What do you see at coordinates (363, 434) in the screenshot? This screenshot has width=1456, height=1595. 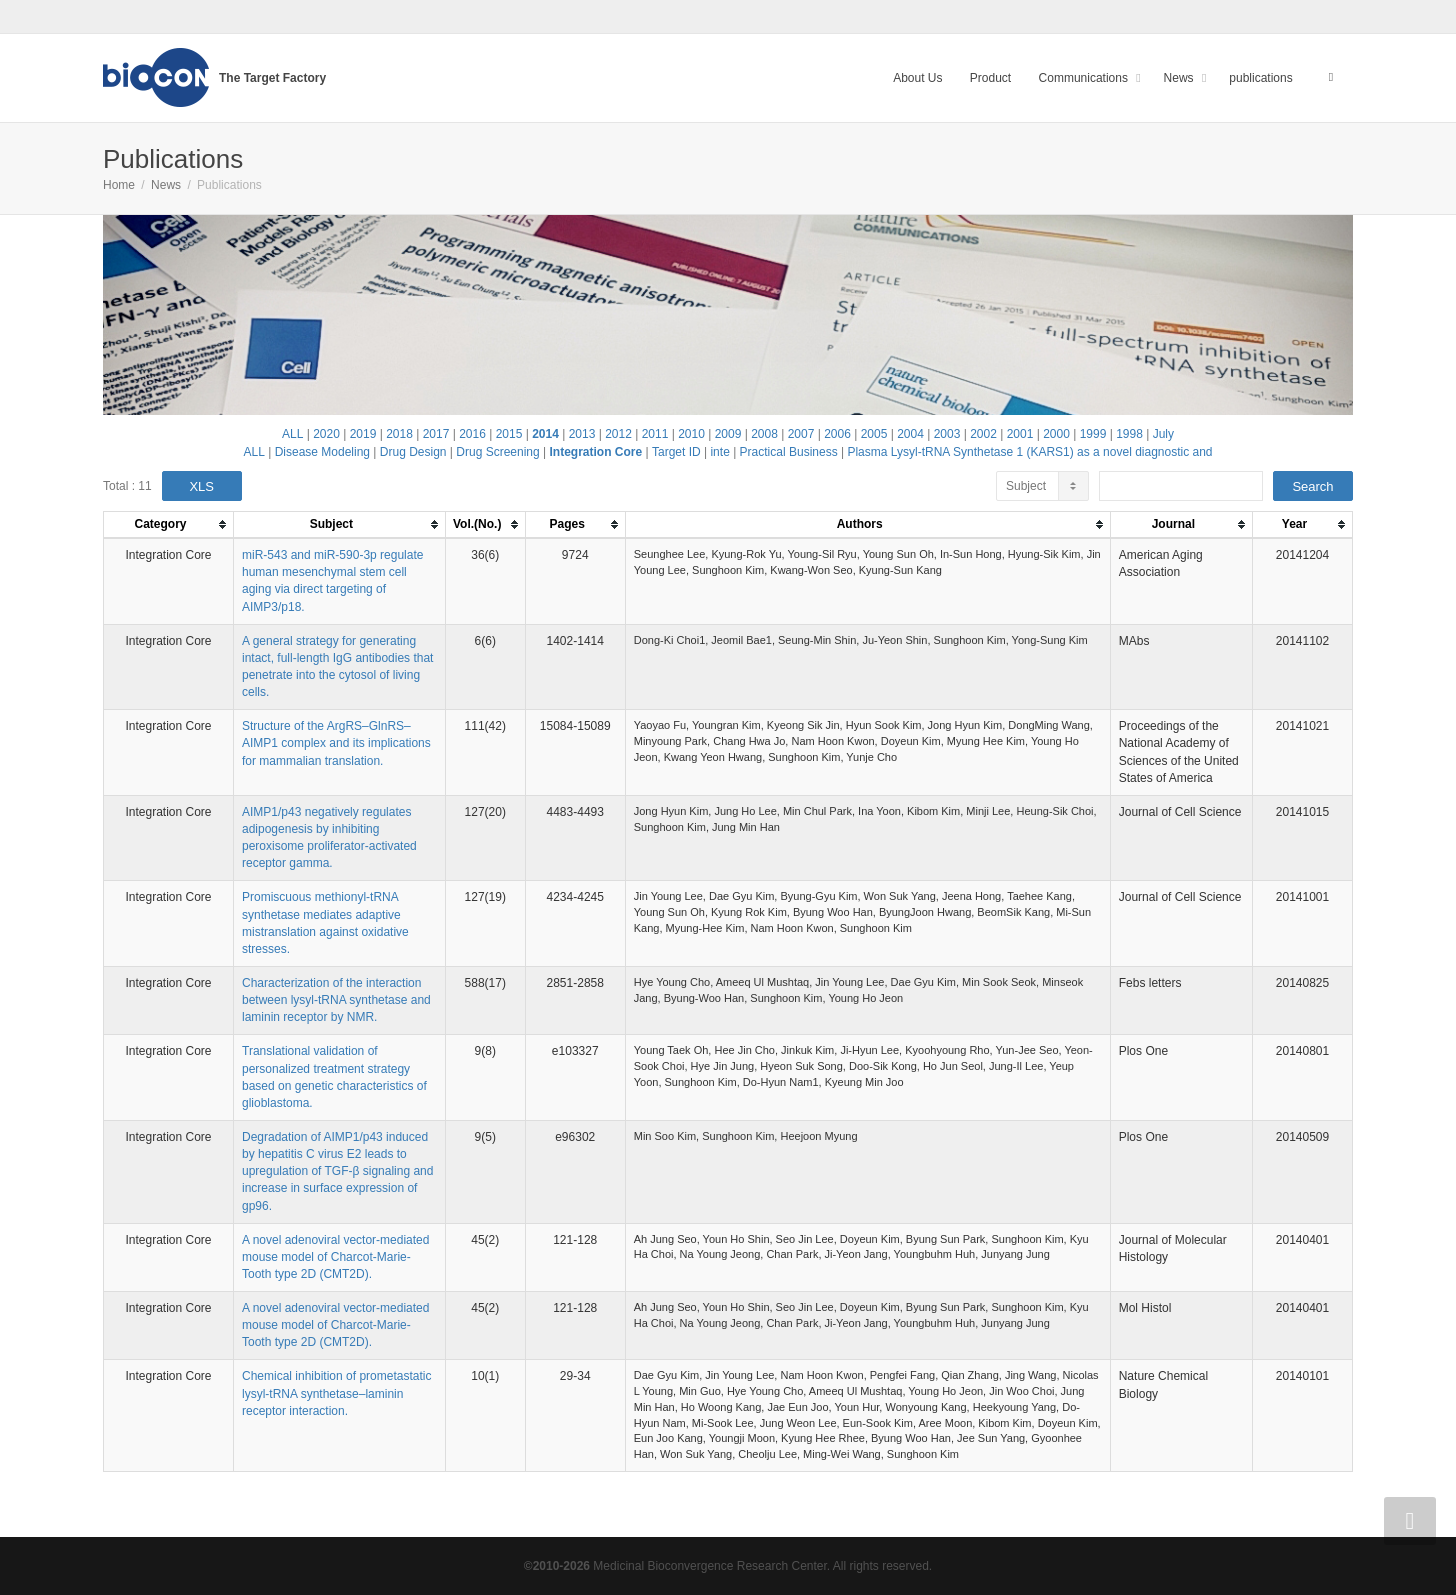 I see `2019` at bounding box center [363, 434].